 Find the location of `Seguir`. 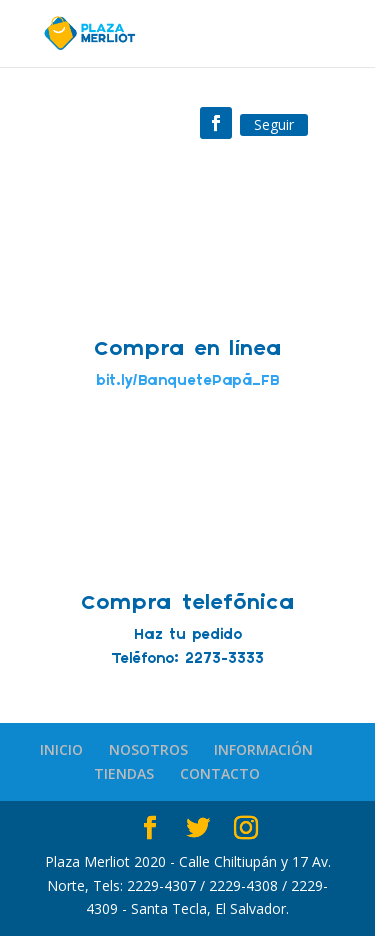

Seguir is located at coordinates (274, 124).